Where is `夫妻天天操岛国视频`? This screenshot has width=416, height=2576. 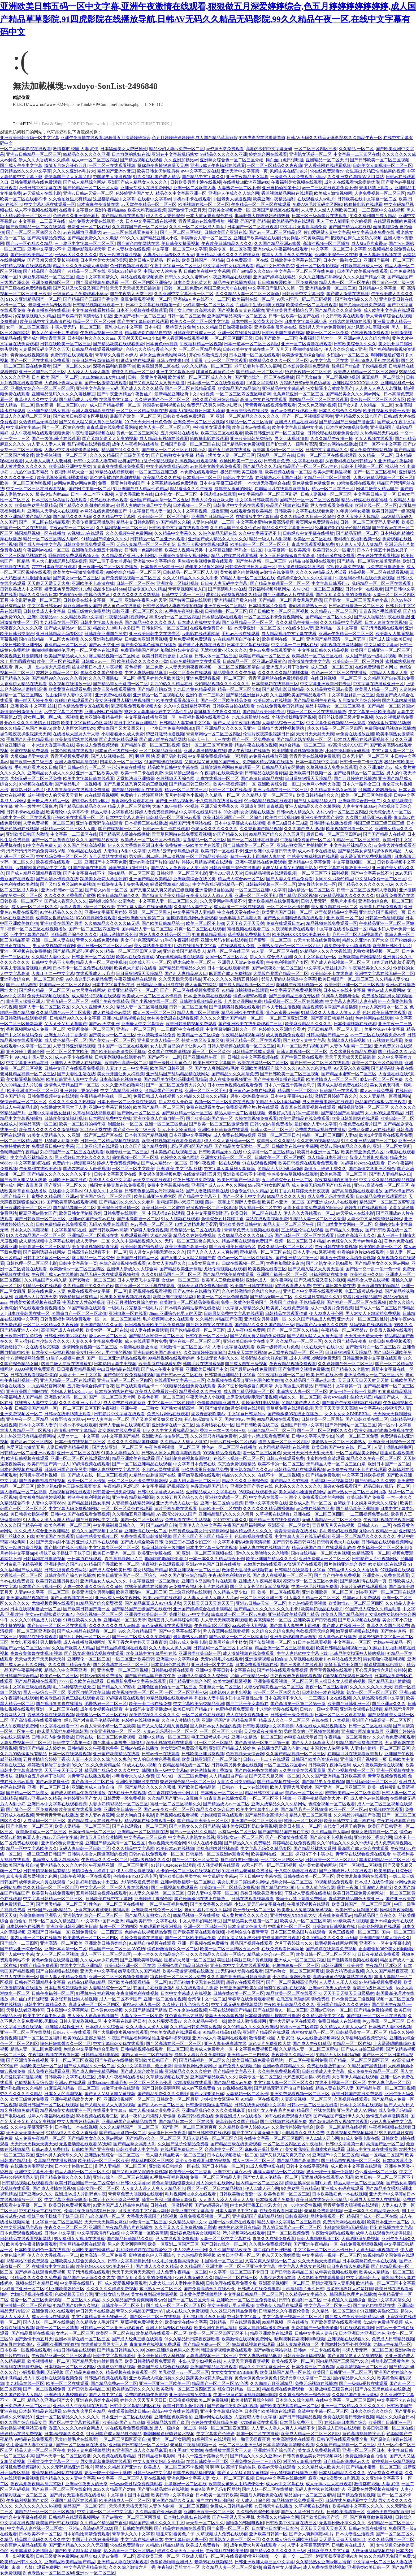
夫妻天天操岛国视频 is located at coordinates (224, 2015).